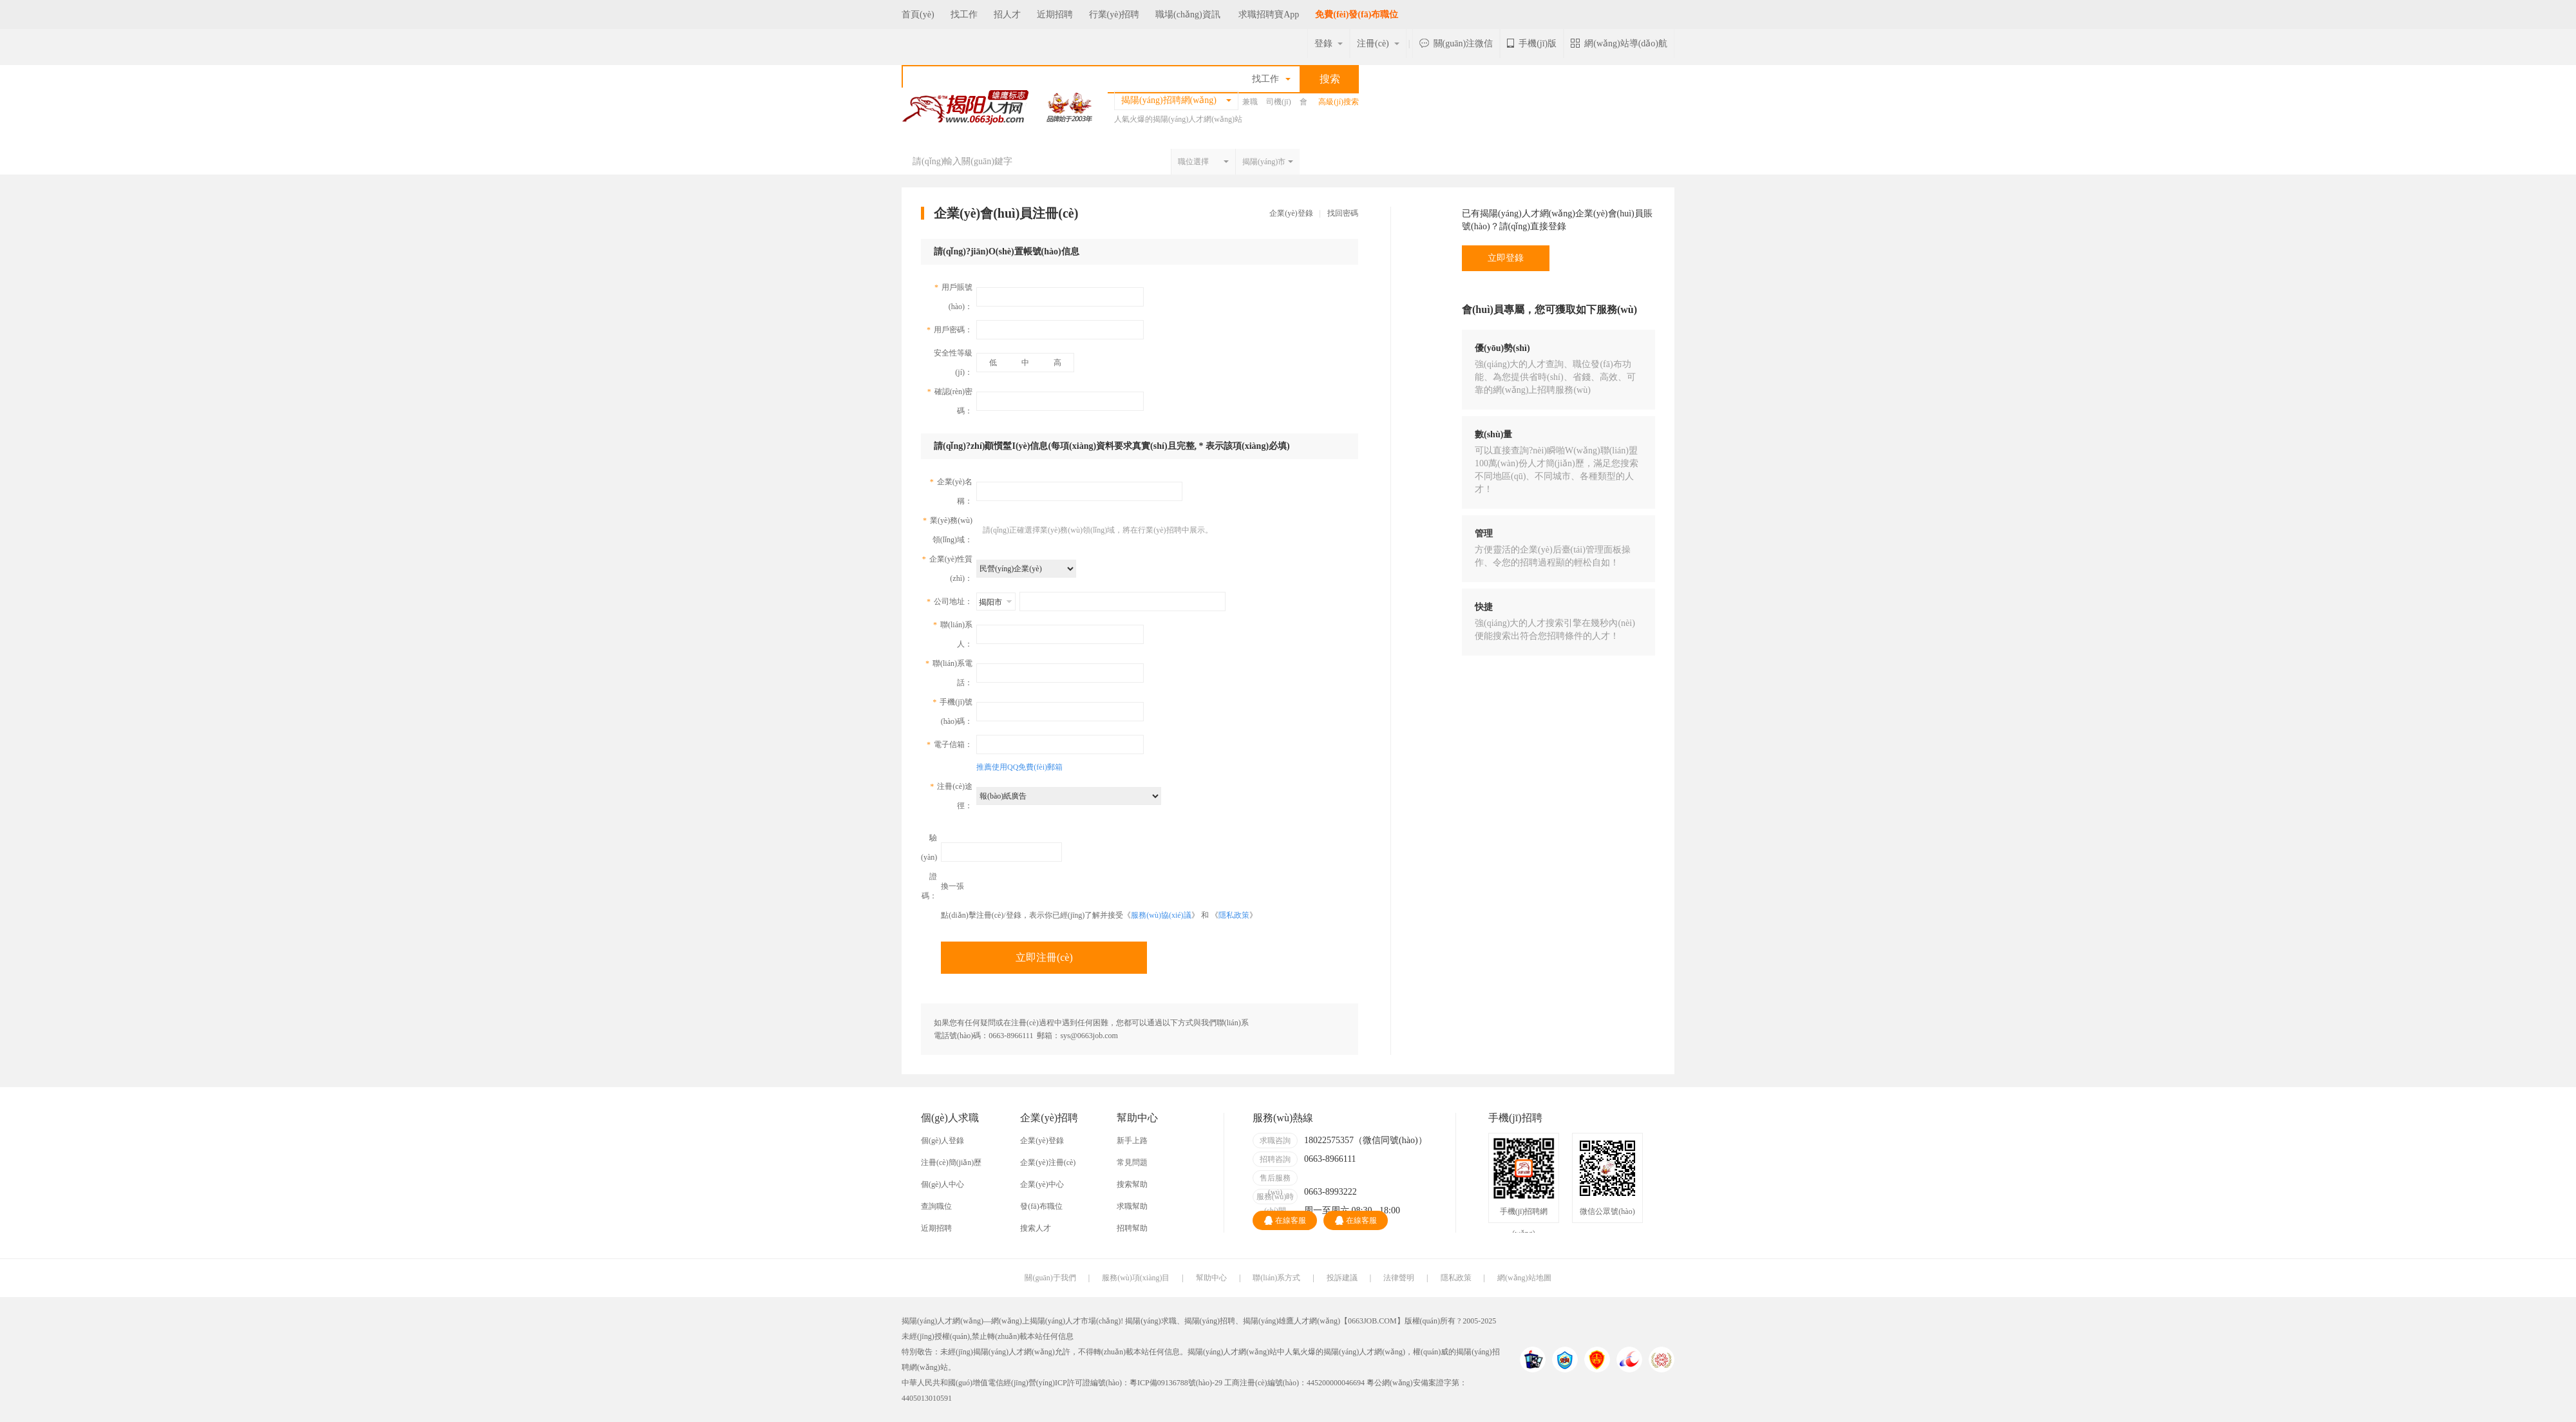 The image size is (2576, 1422). What do you see at coordinates (1047, 1162) in the screenshot?
I see `企業(yè)注冊(cè)` at bounding box center [1047, 1162].